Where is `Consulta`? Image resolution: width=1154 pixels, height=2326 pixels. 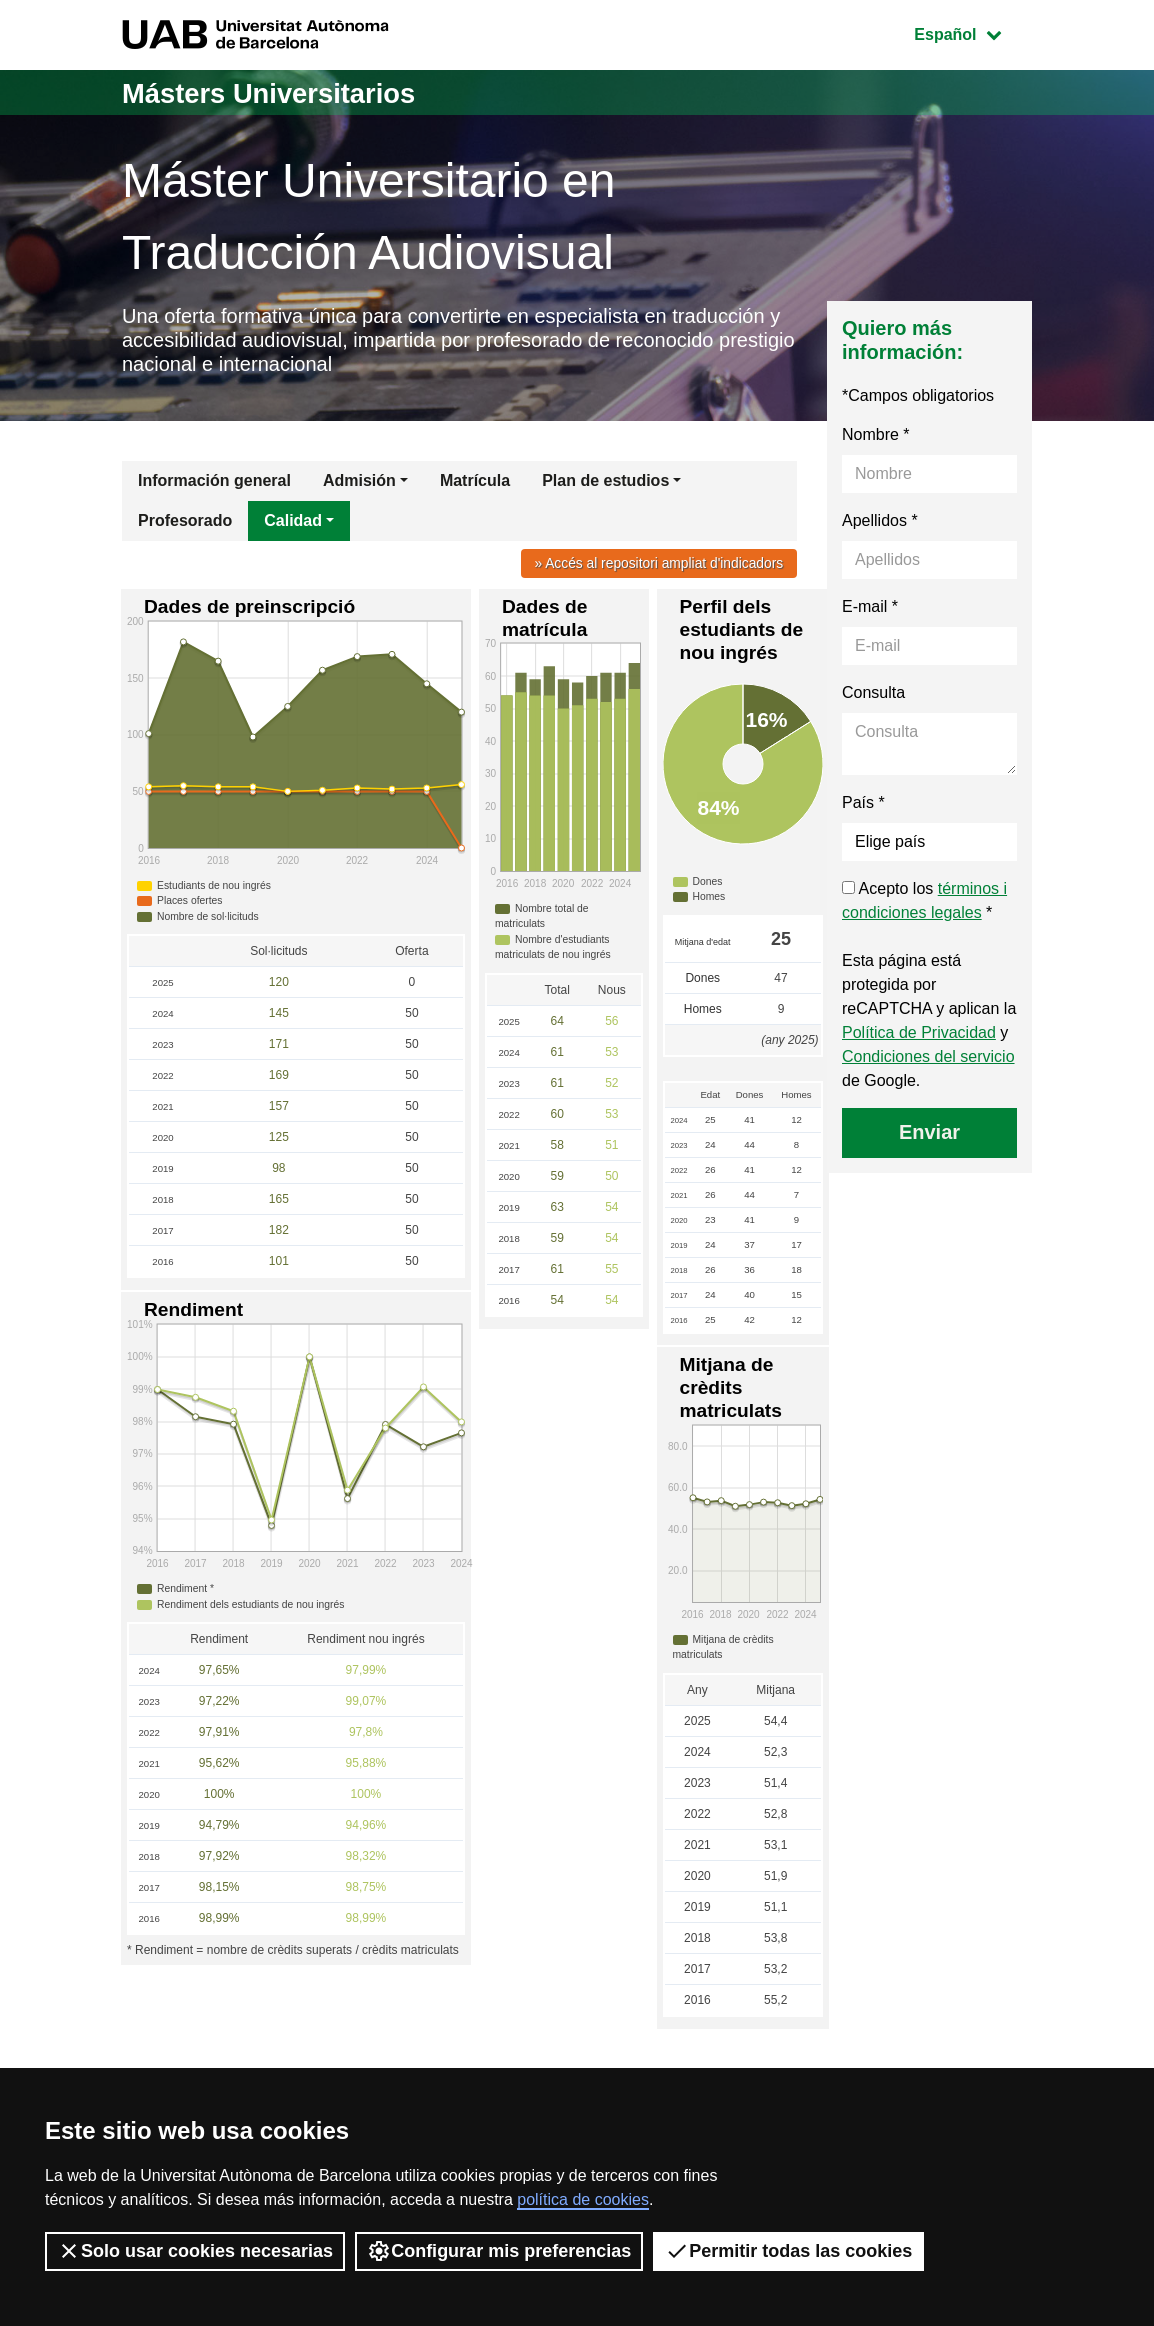
Consulta is located at coordinates (873, 699).